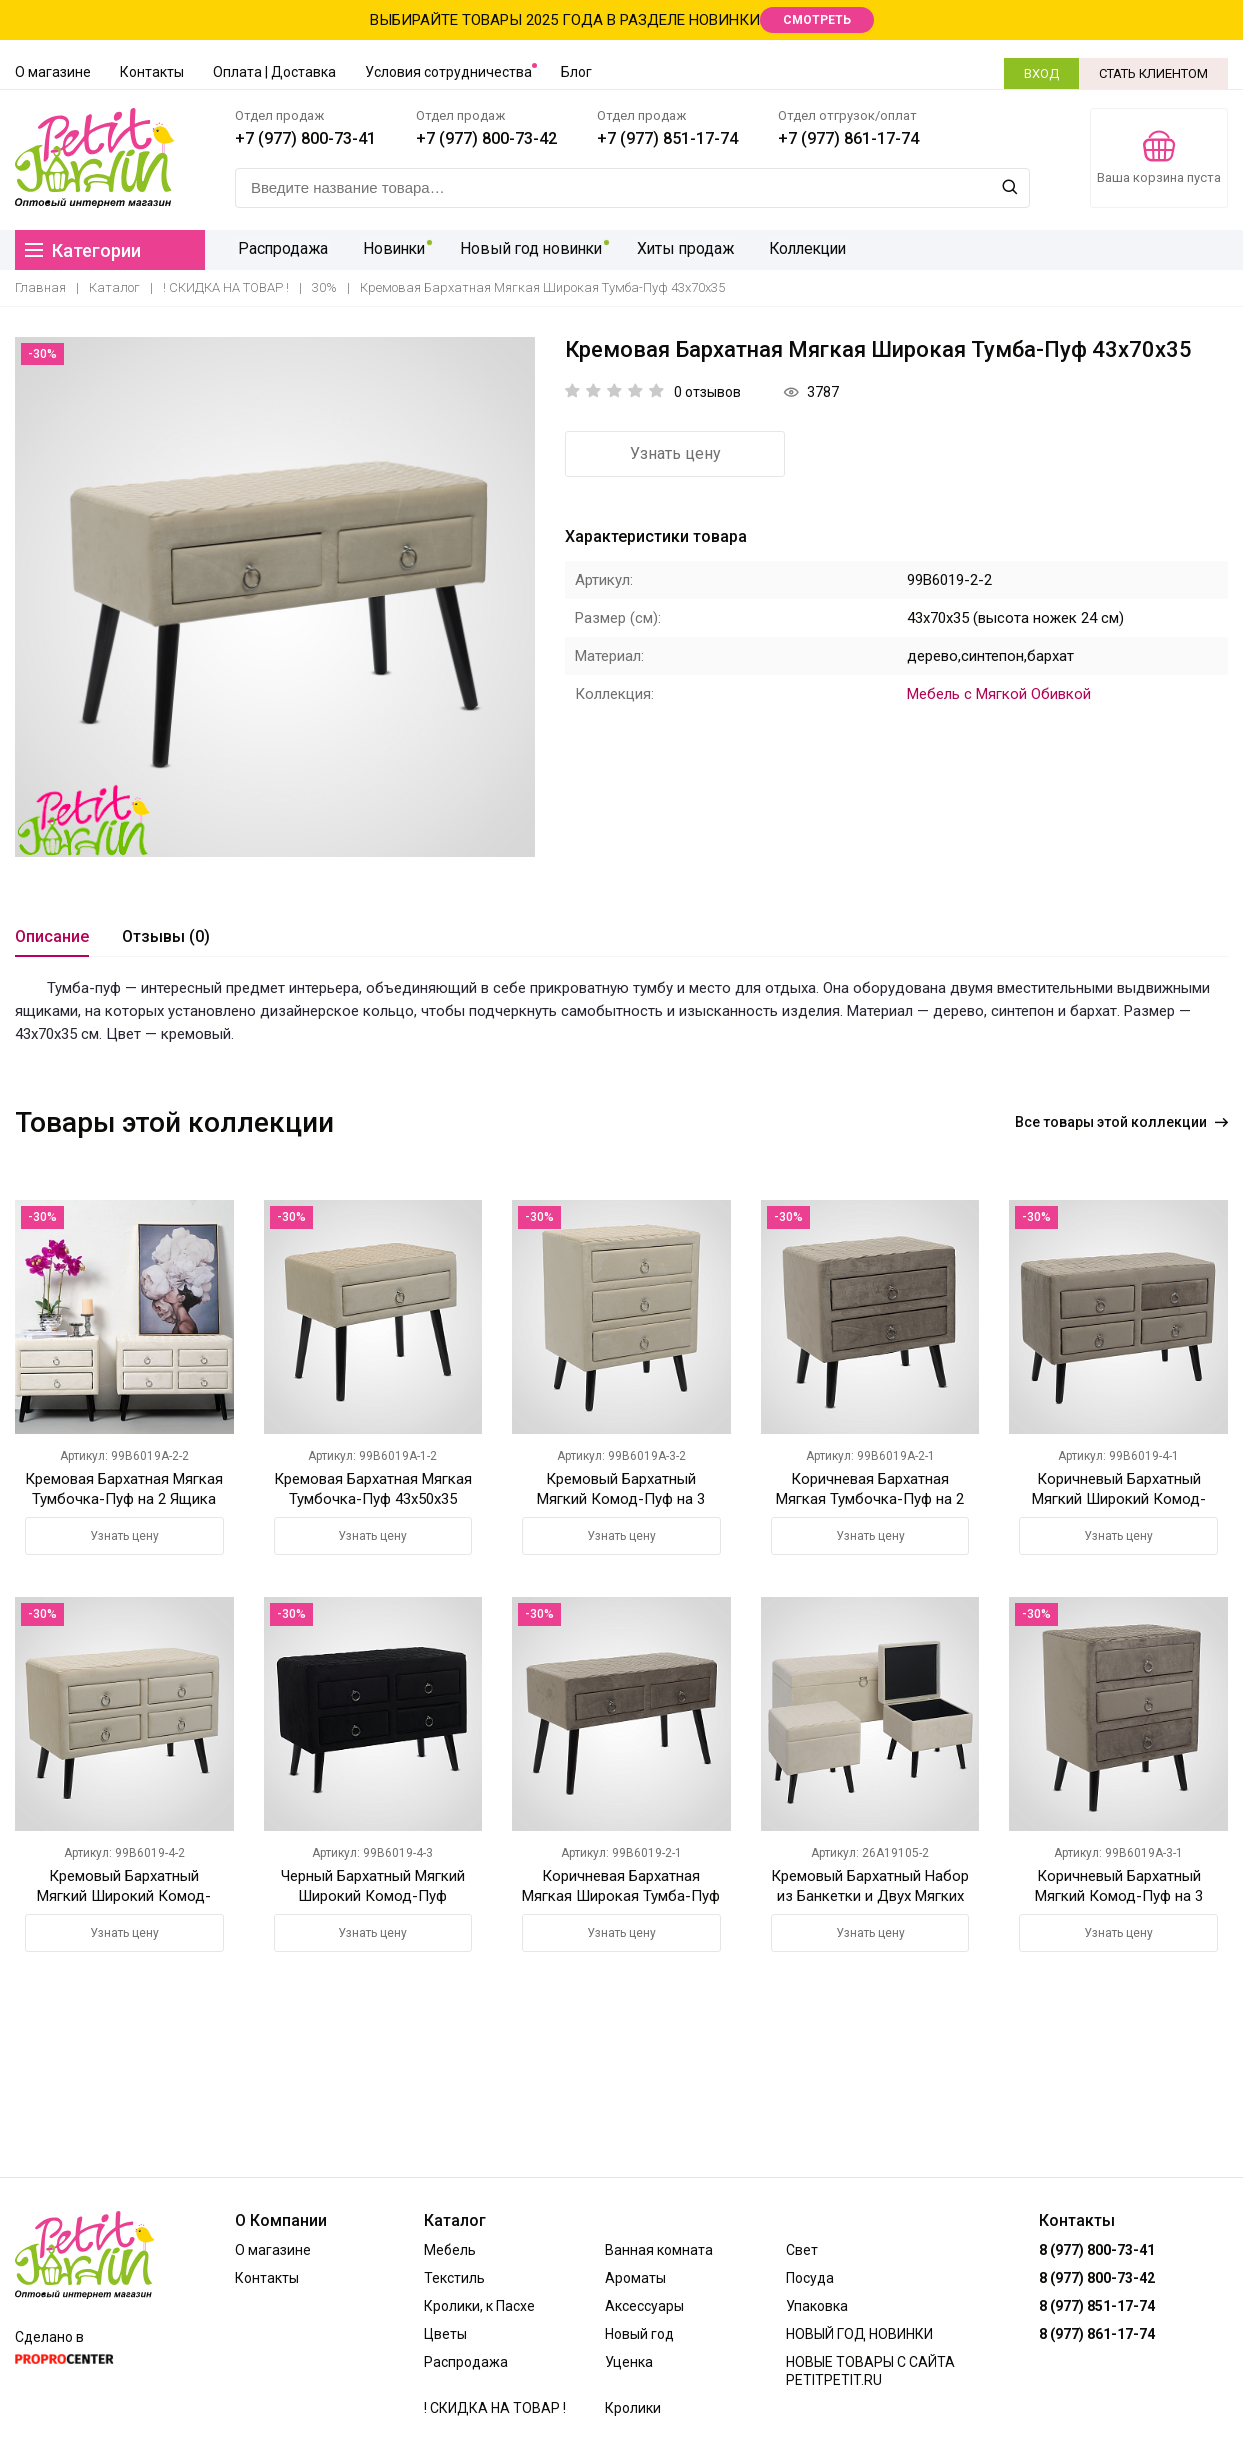 The width and height of the screenshot is (1243, 2453). I want to click on Блог, so click(576, 72).